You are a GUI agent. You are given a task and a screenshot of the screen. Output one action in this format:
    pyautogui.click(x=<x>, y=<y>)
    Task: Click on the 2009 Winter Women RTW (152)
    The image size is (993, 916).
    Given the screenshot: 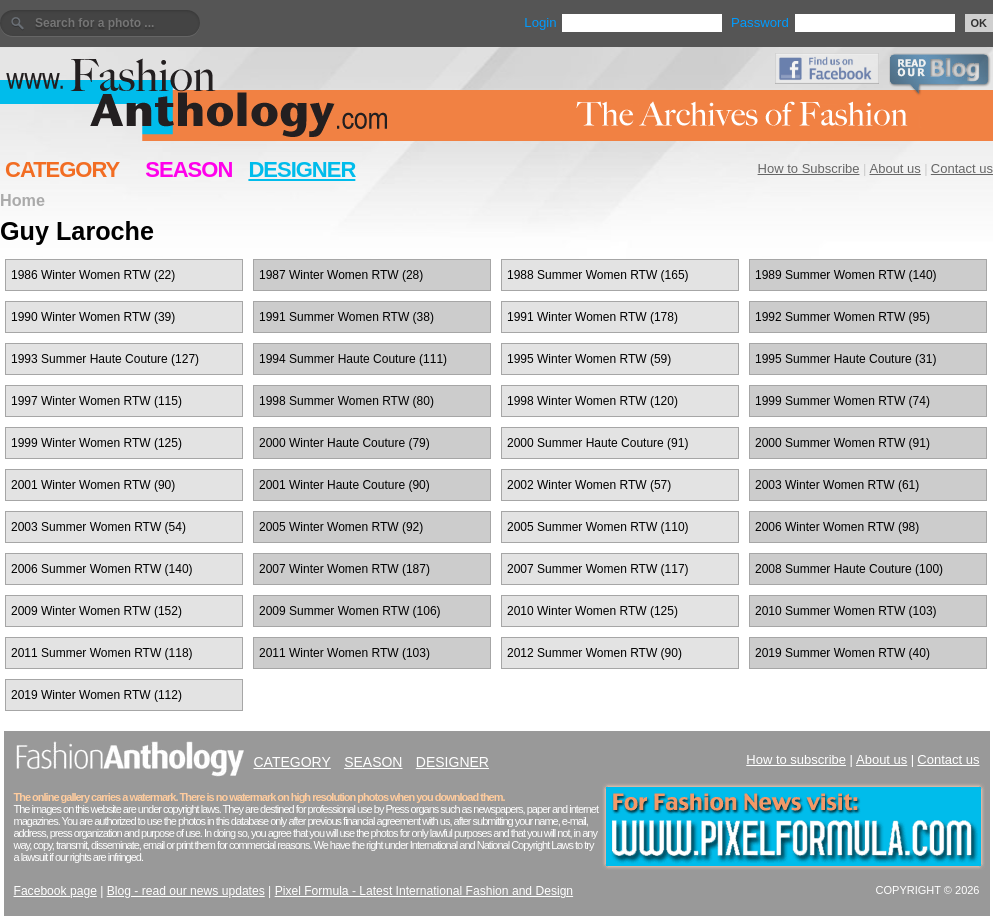 What is the action you would take?
    pyautogui.click(x=96, y=611)
    